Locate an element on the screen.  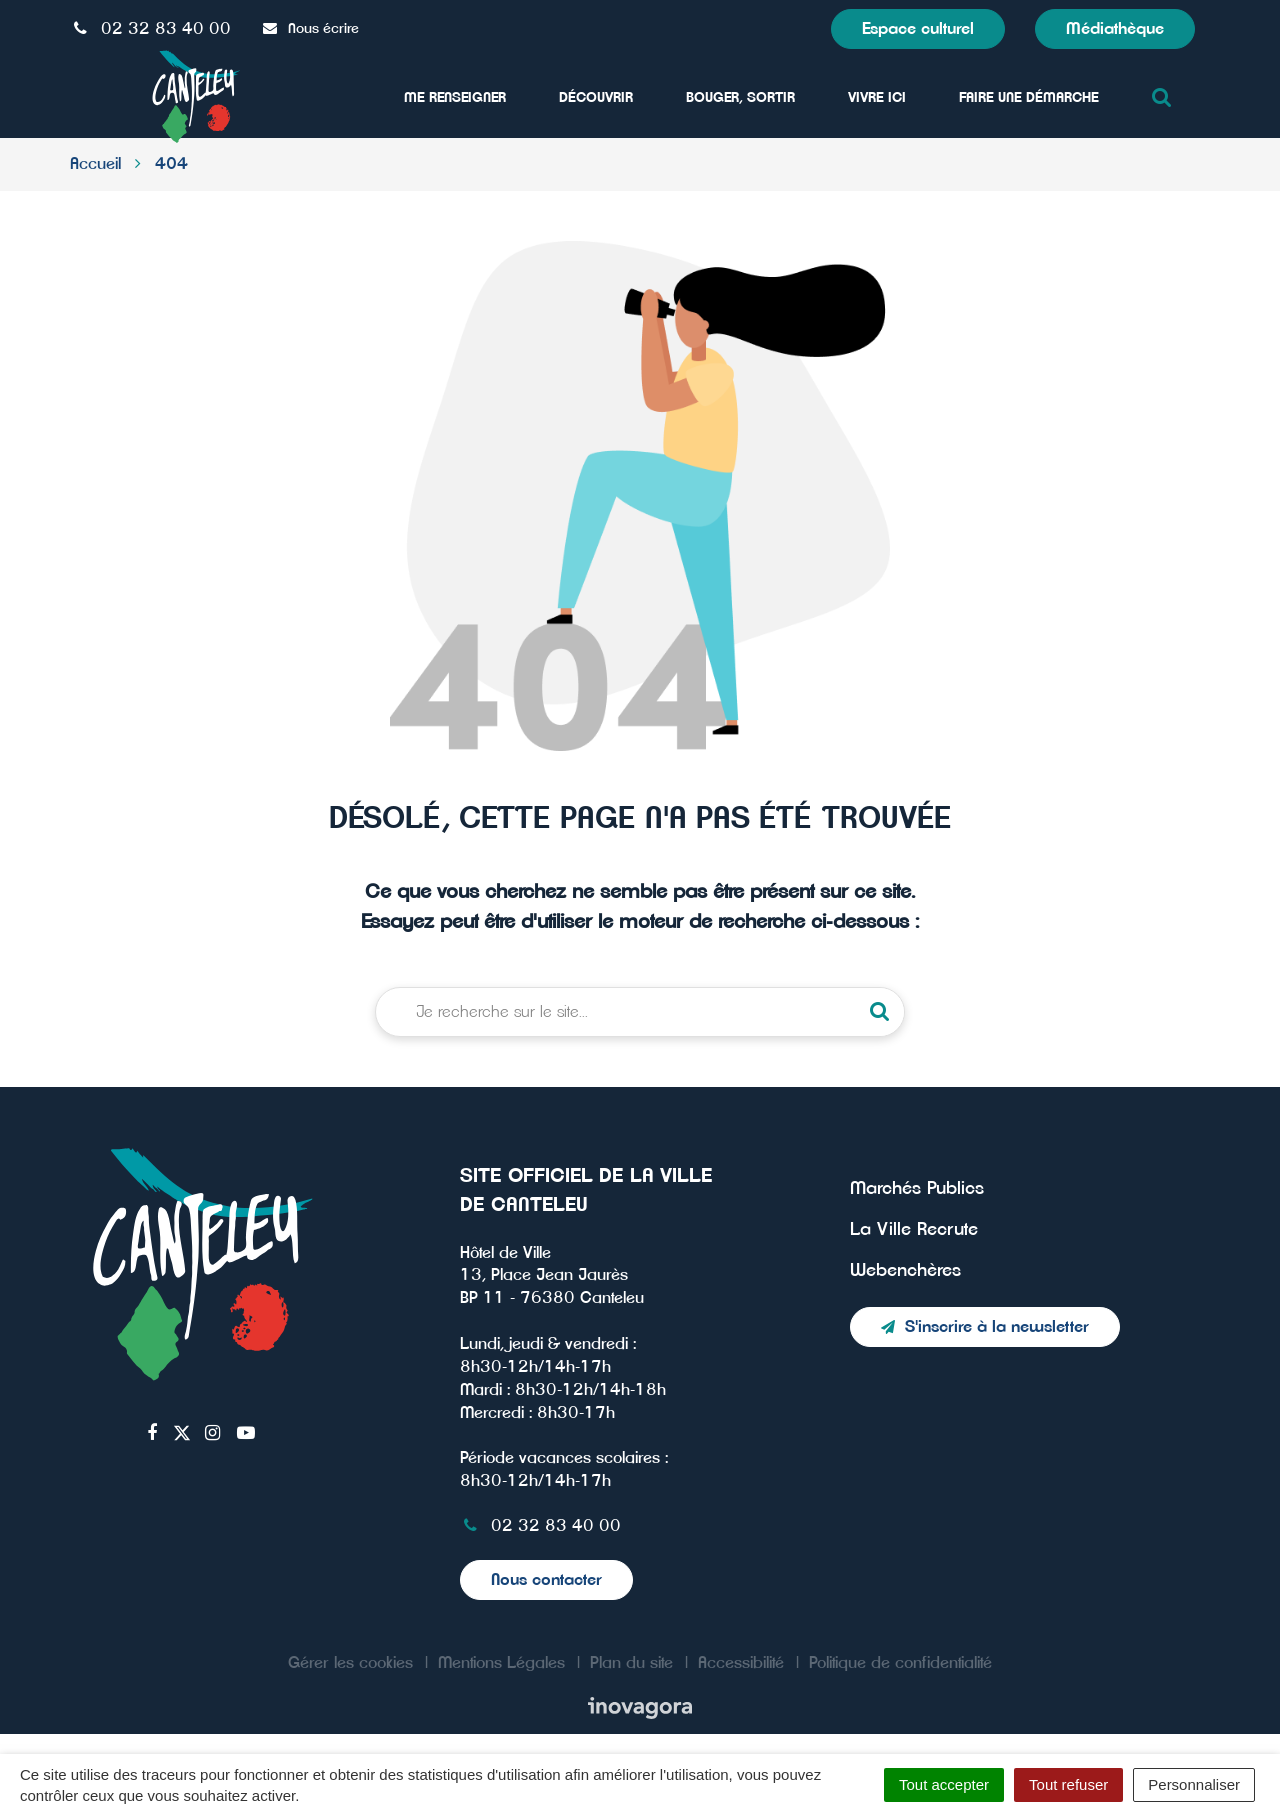
Gérer les cookies is located at coordinates (350, 1663).